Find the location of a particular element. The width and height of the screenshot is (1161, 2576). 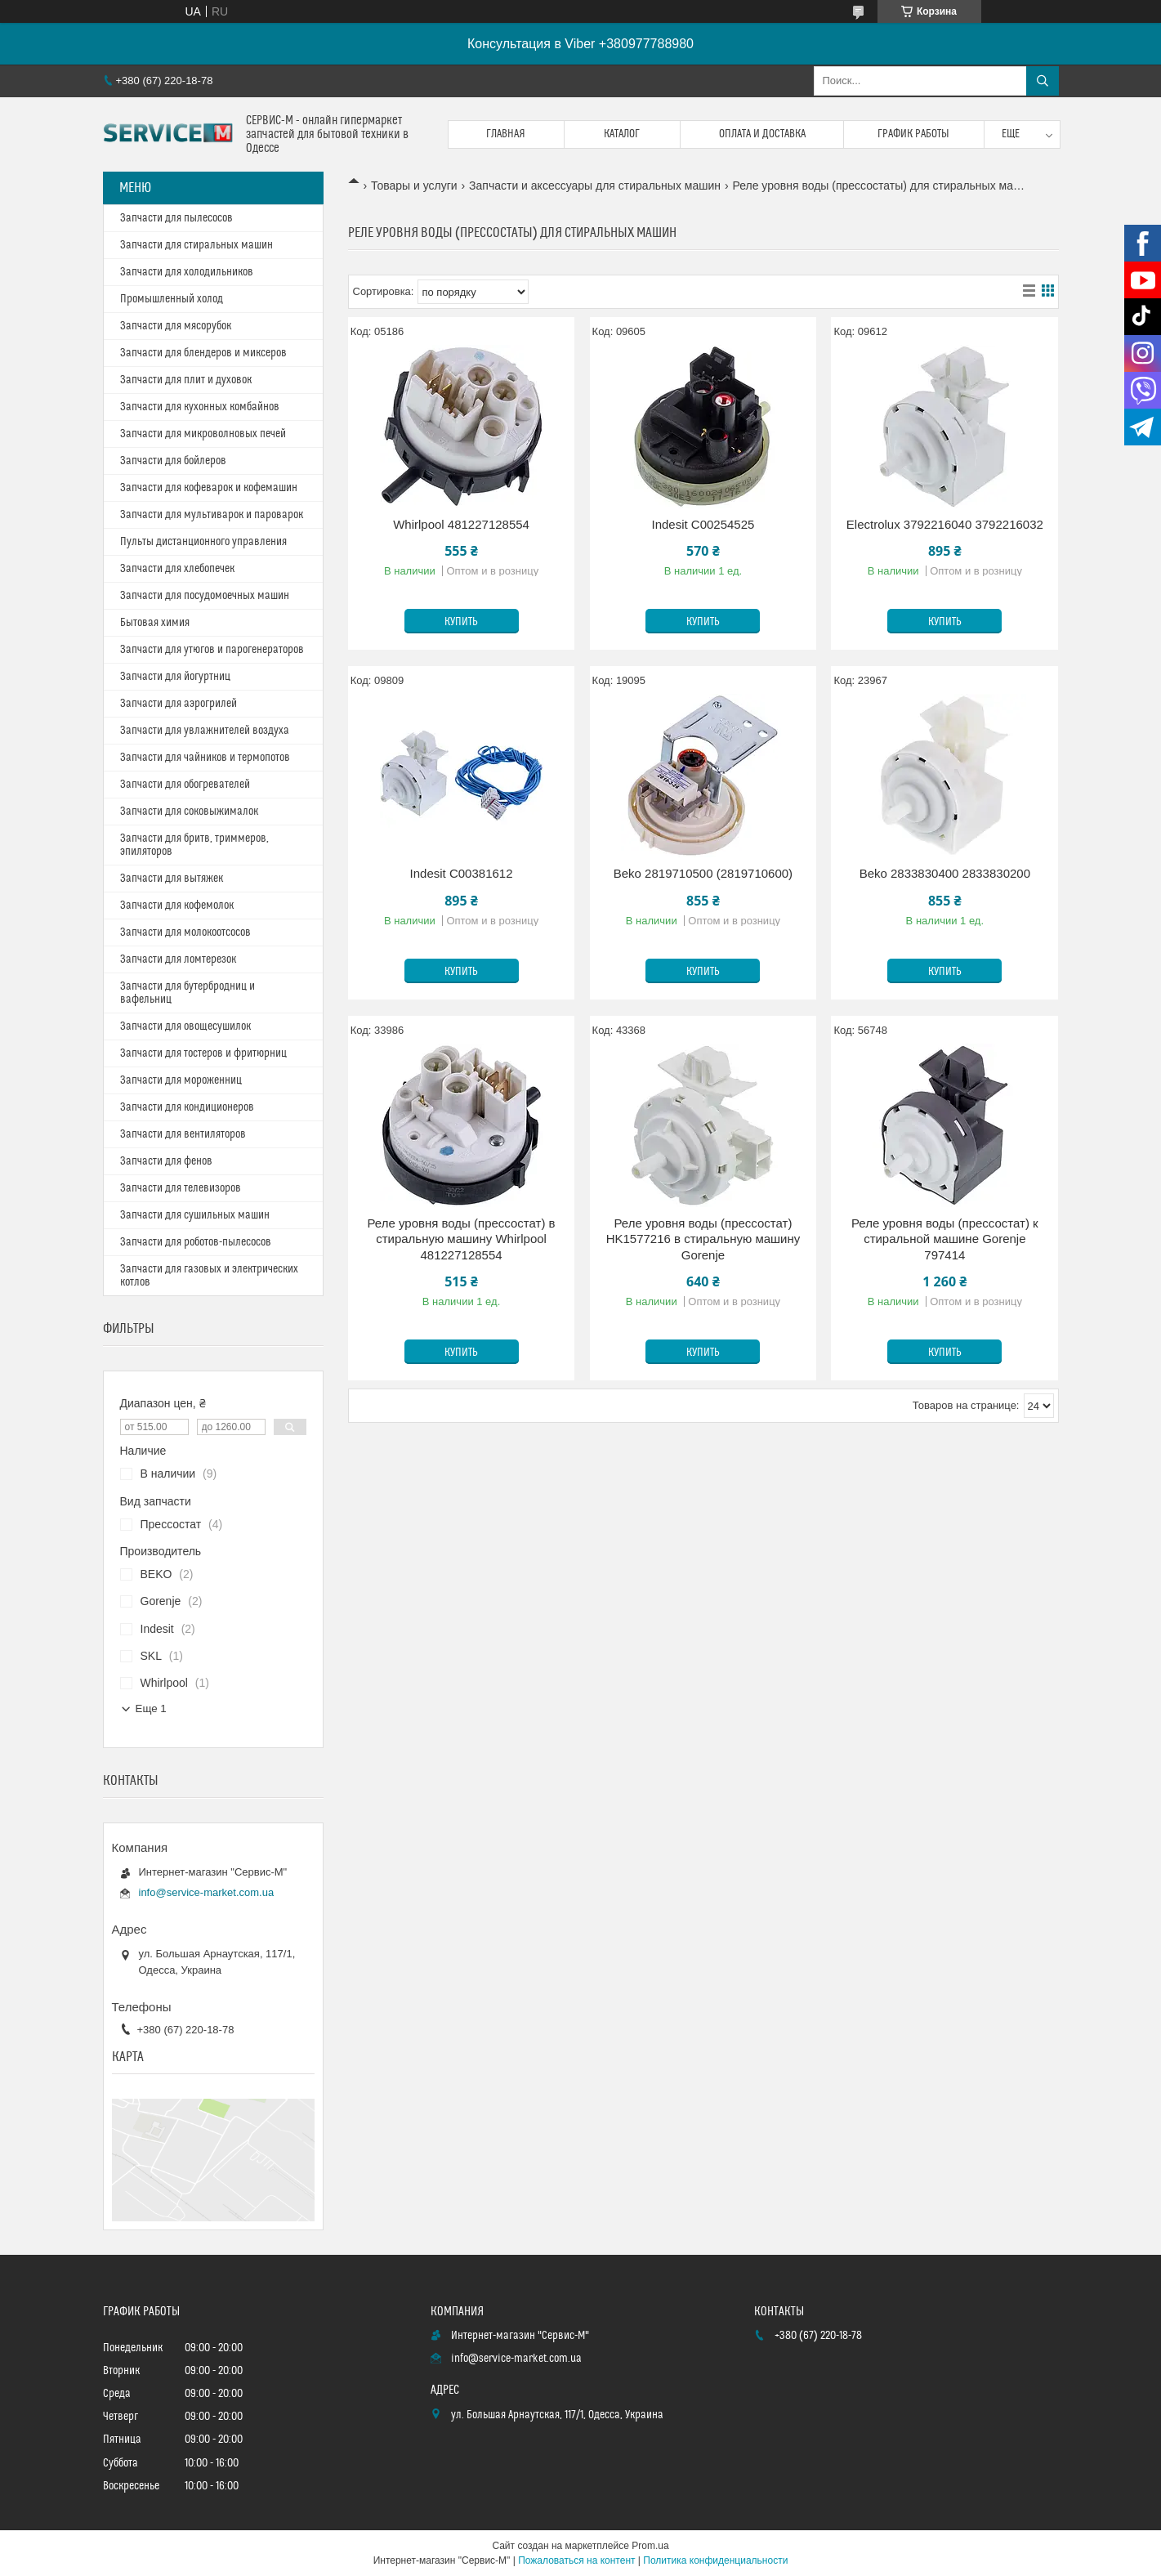

Запчасти для кофеварок и кофемашин is located at coordinates (208, 487).